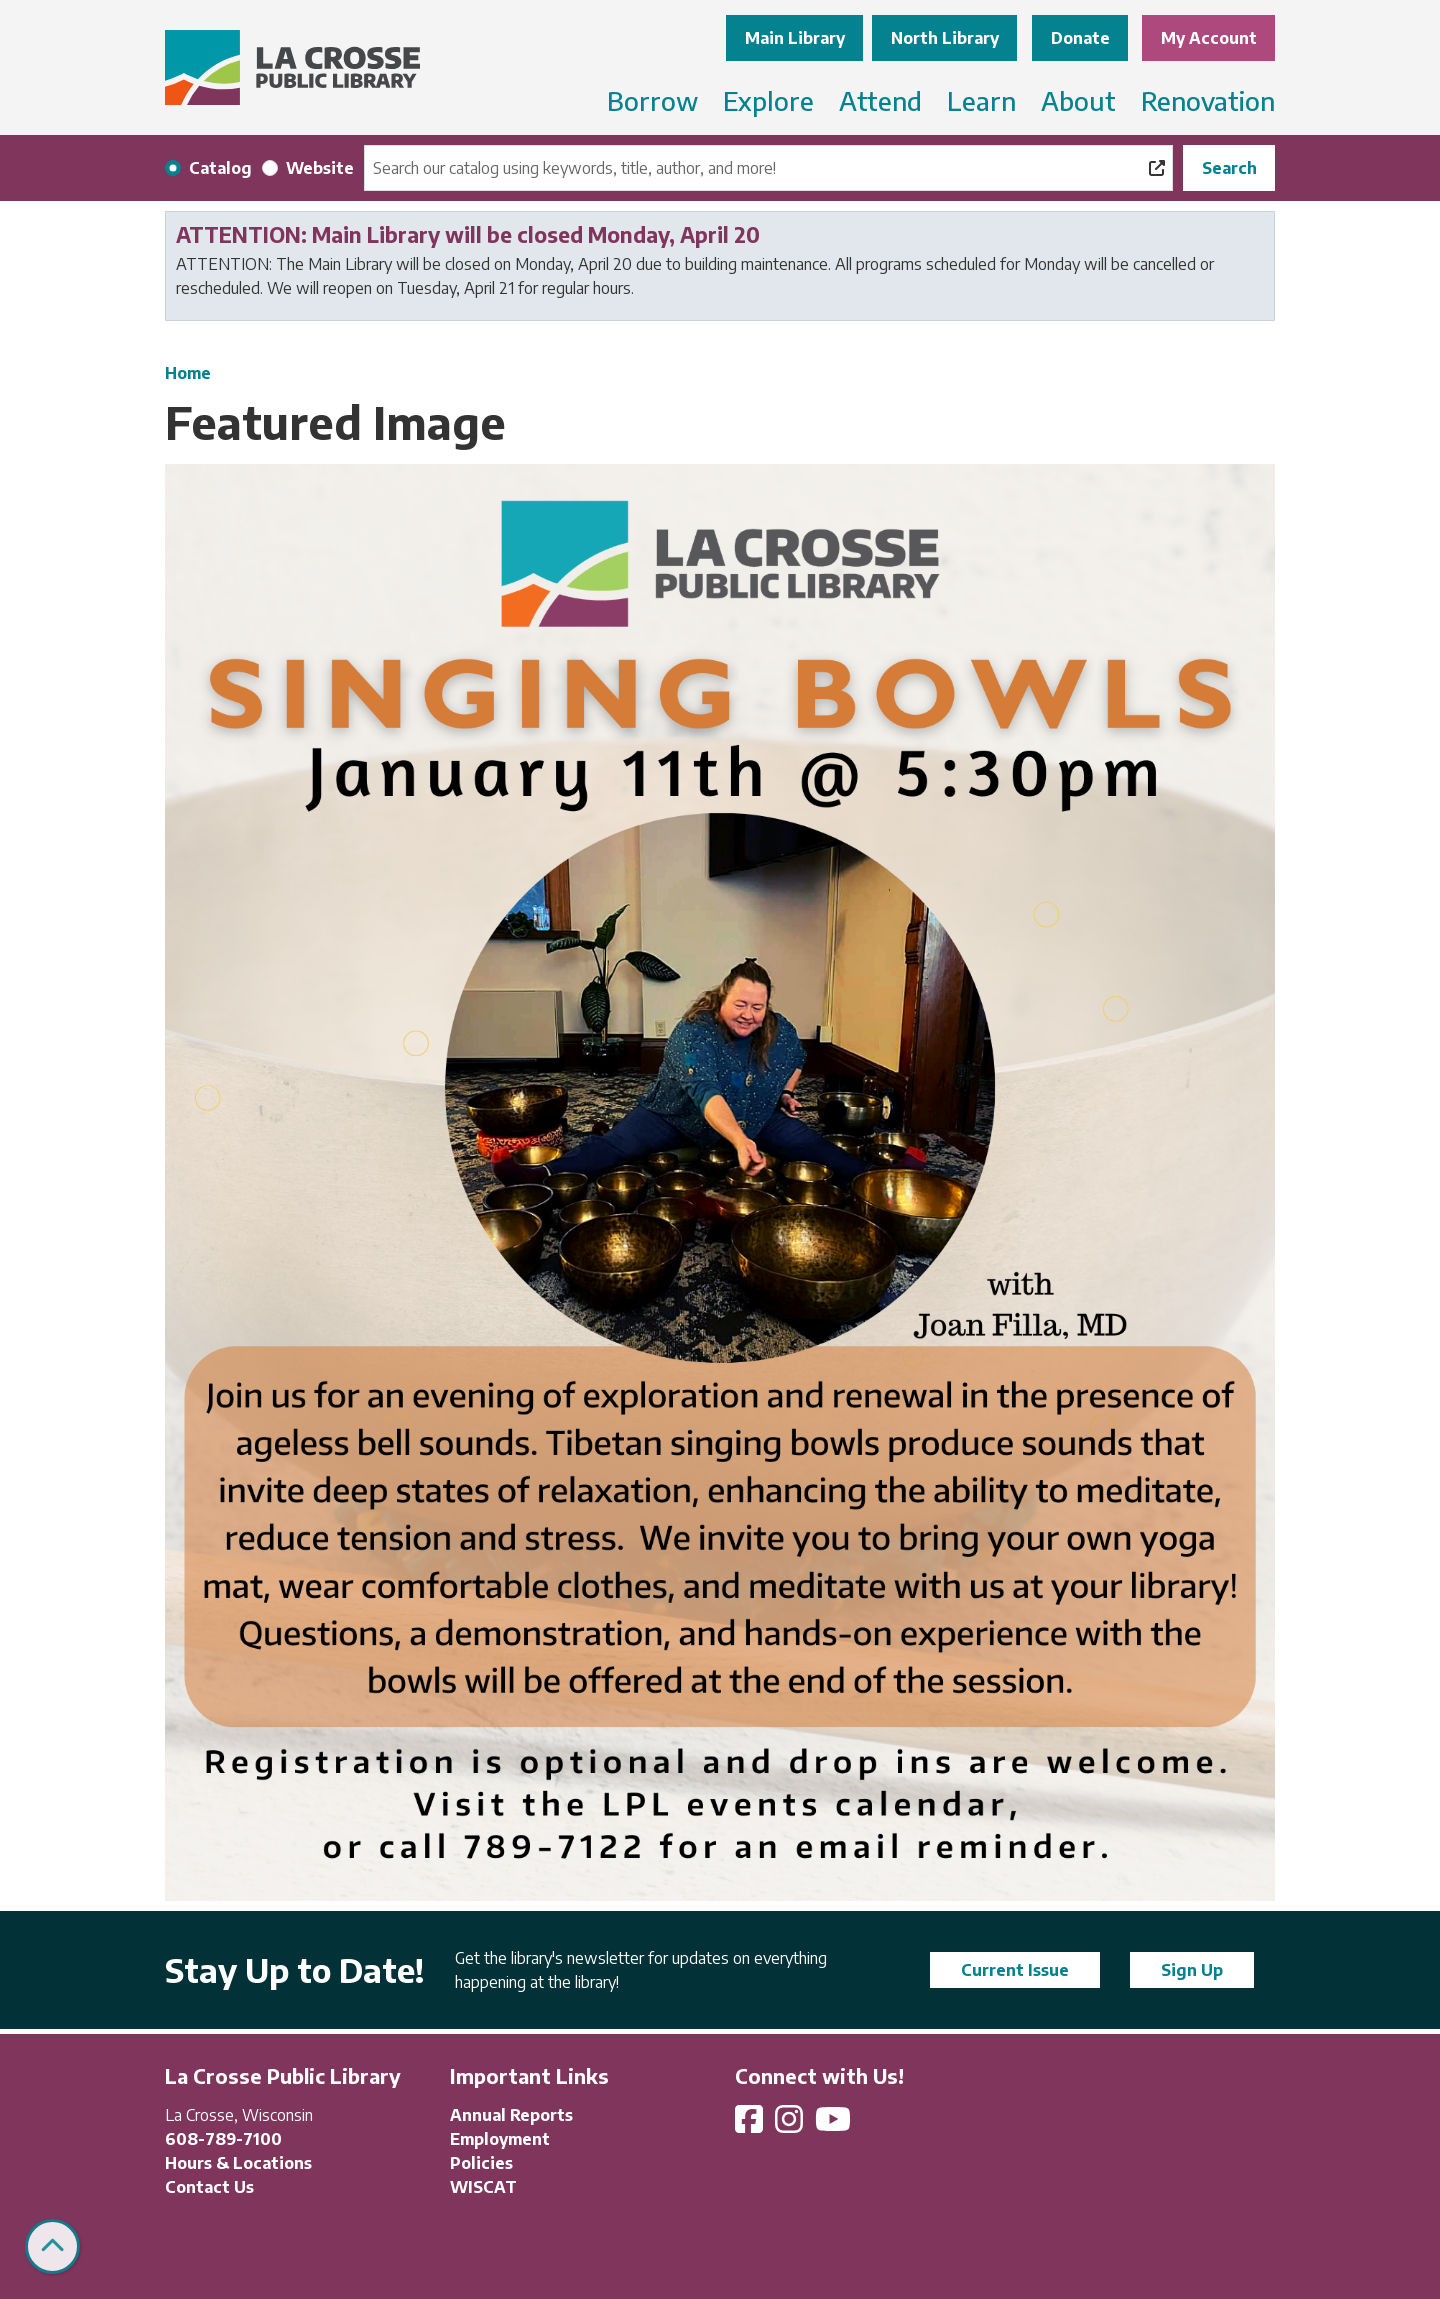 This screenshot has height=2299, width=1440. Describe the element at coordinates (511, 2115) in the screenshot. I see `Annual Reports` at that location.